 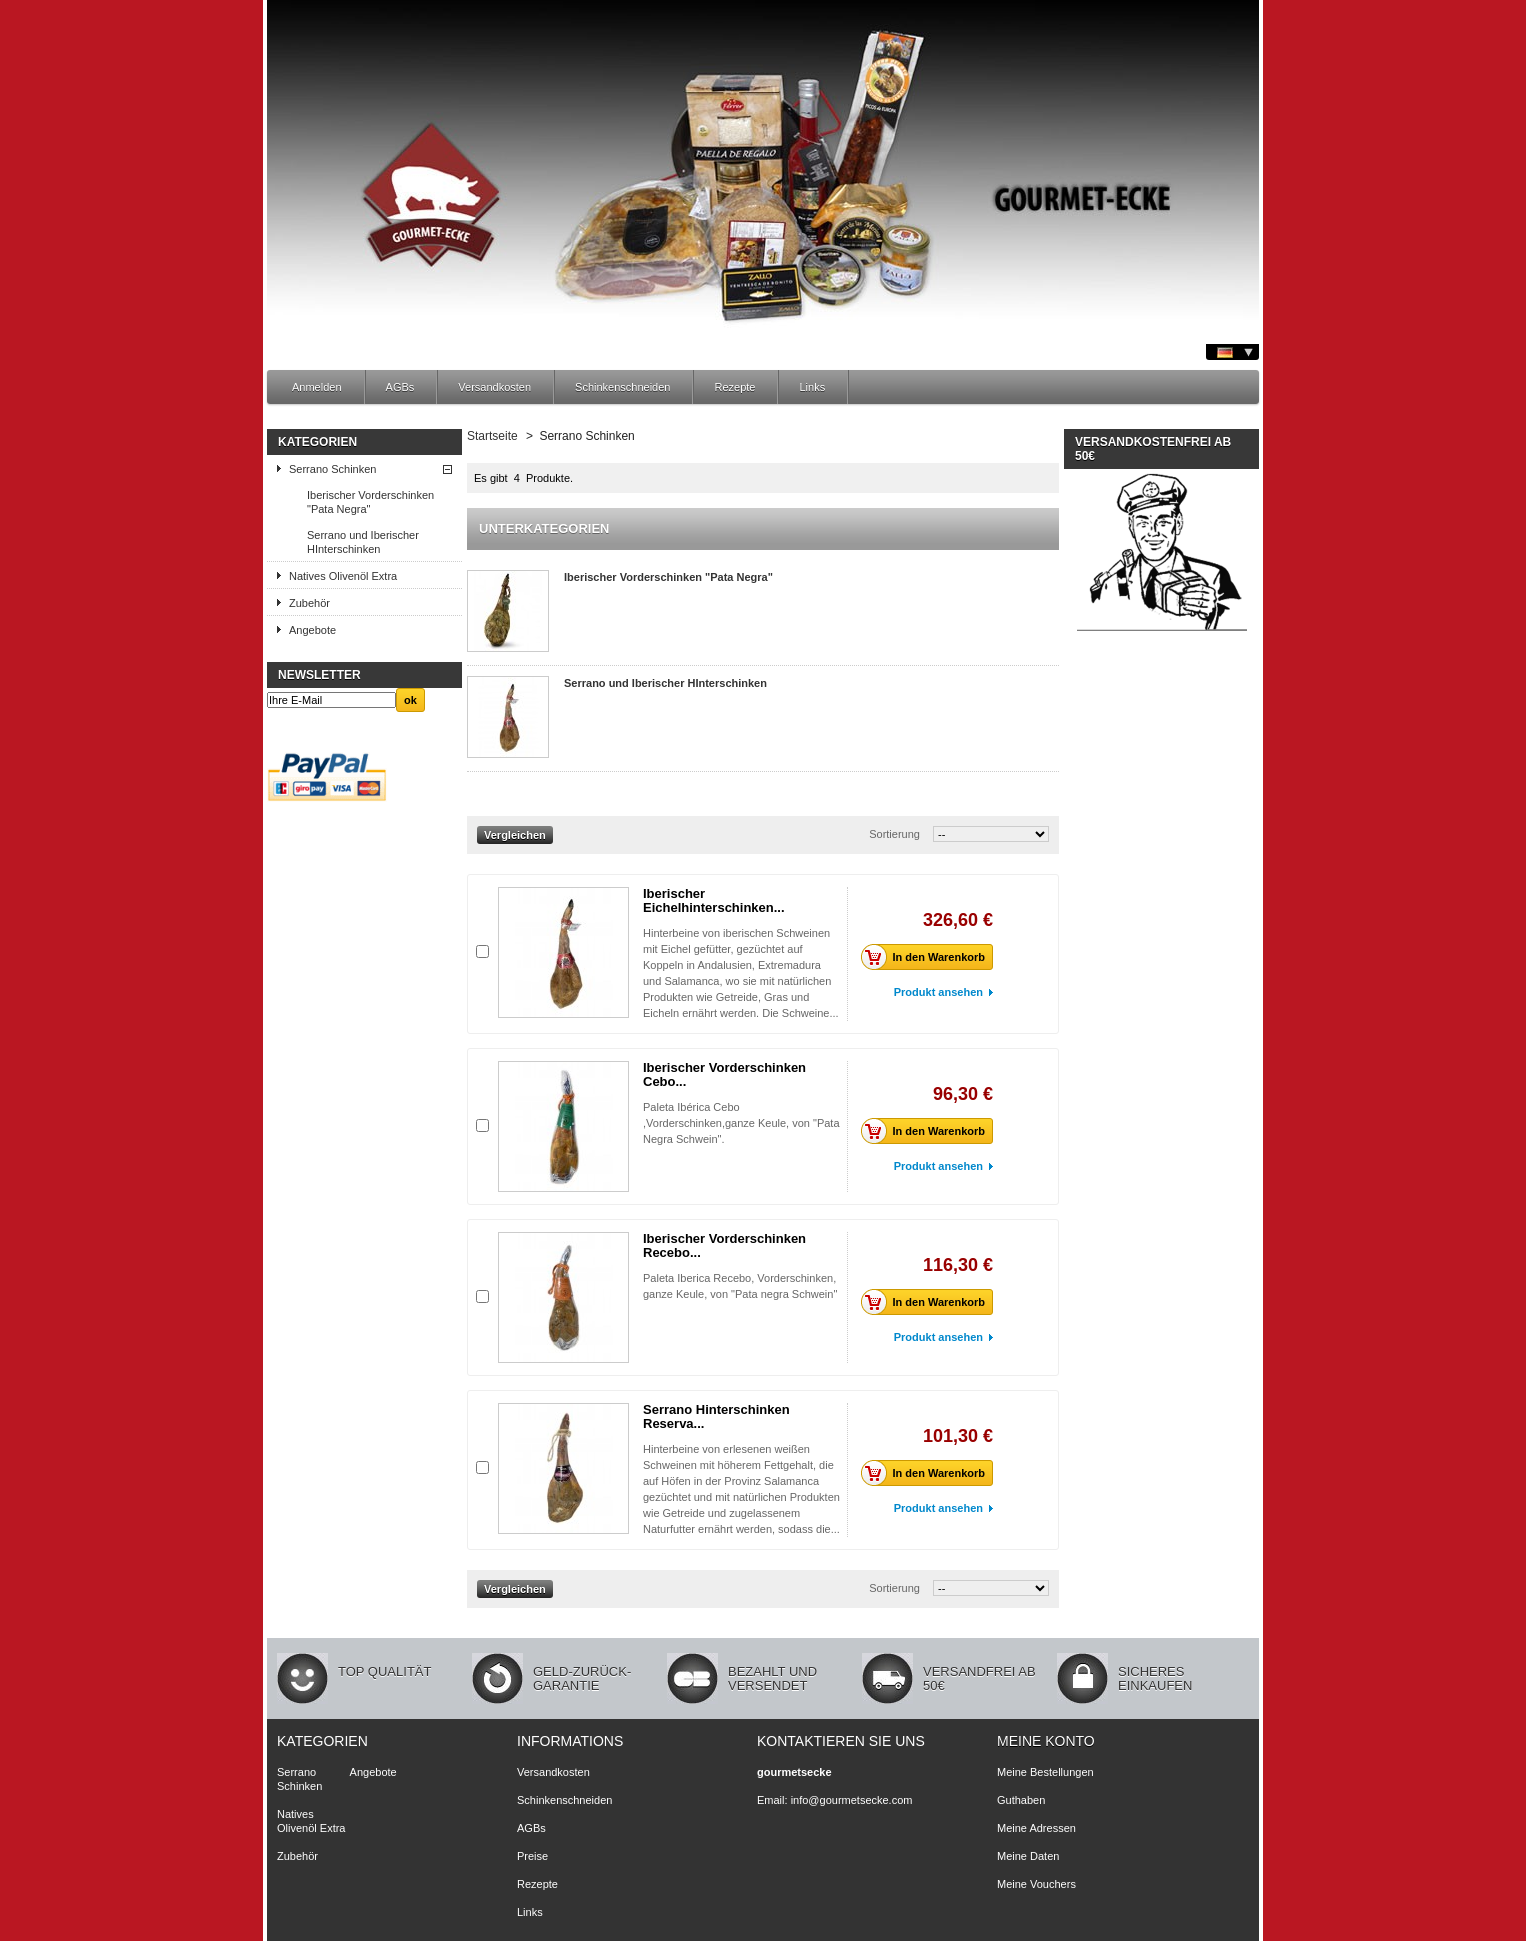 What do you see at coordinates (714, 900) in the screenshot?
I see `Iberischer Eichelhinterschinken...` at bounding box center [714, 900].